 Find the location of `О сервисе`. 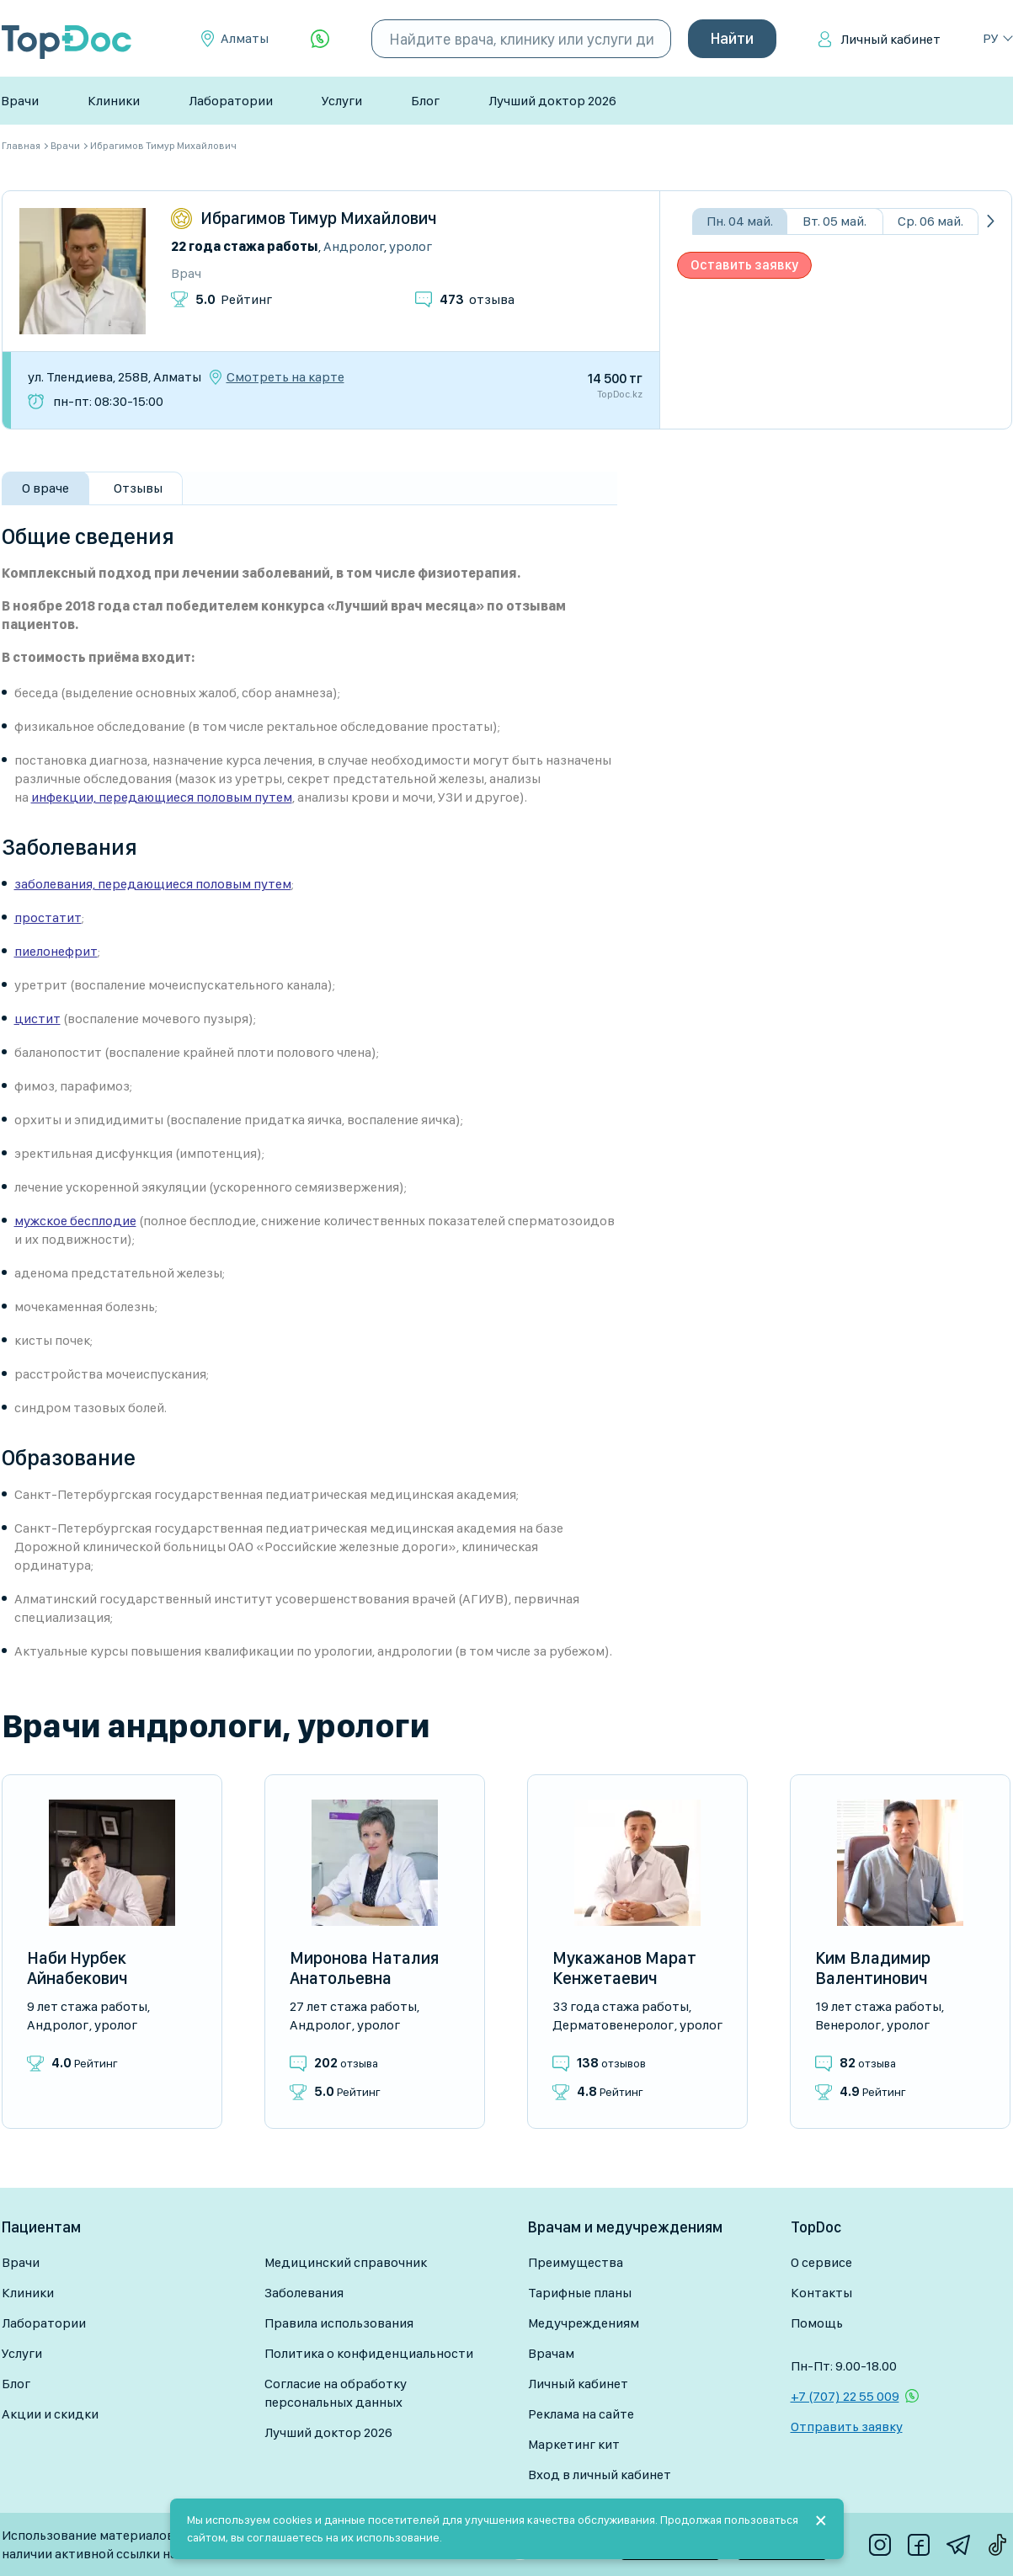

О сервисе is located at coordinates (821, 2262).